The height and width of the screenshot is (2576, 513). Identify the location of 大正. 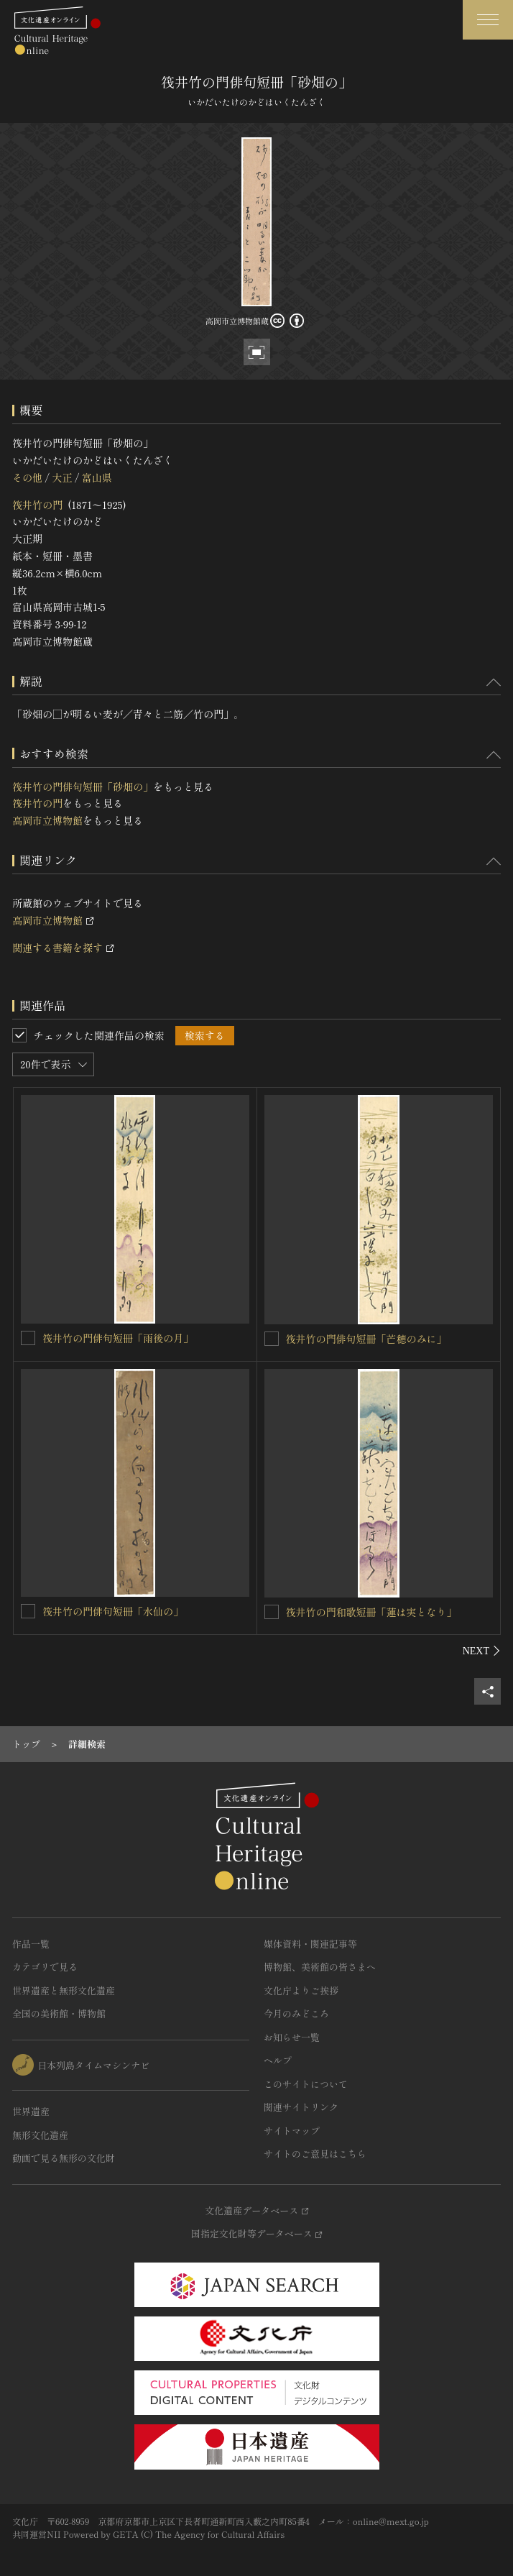
(62, 477).